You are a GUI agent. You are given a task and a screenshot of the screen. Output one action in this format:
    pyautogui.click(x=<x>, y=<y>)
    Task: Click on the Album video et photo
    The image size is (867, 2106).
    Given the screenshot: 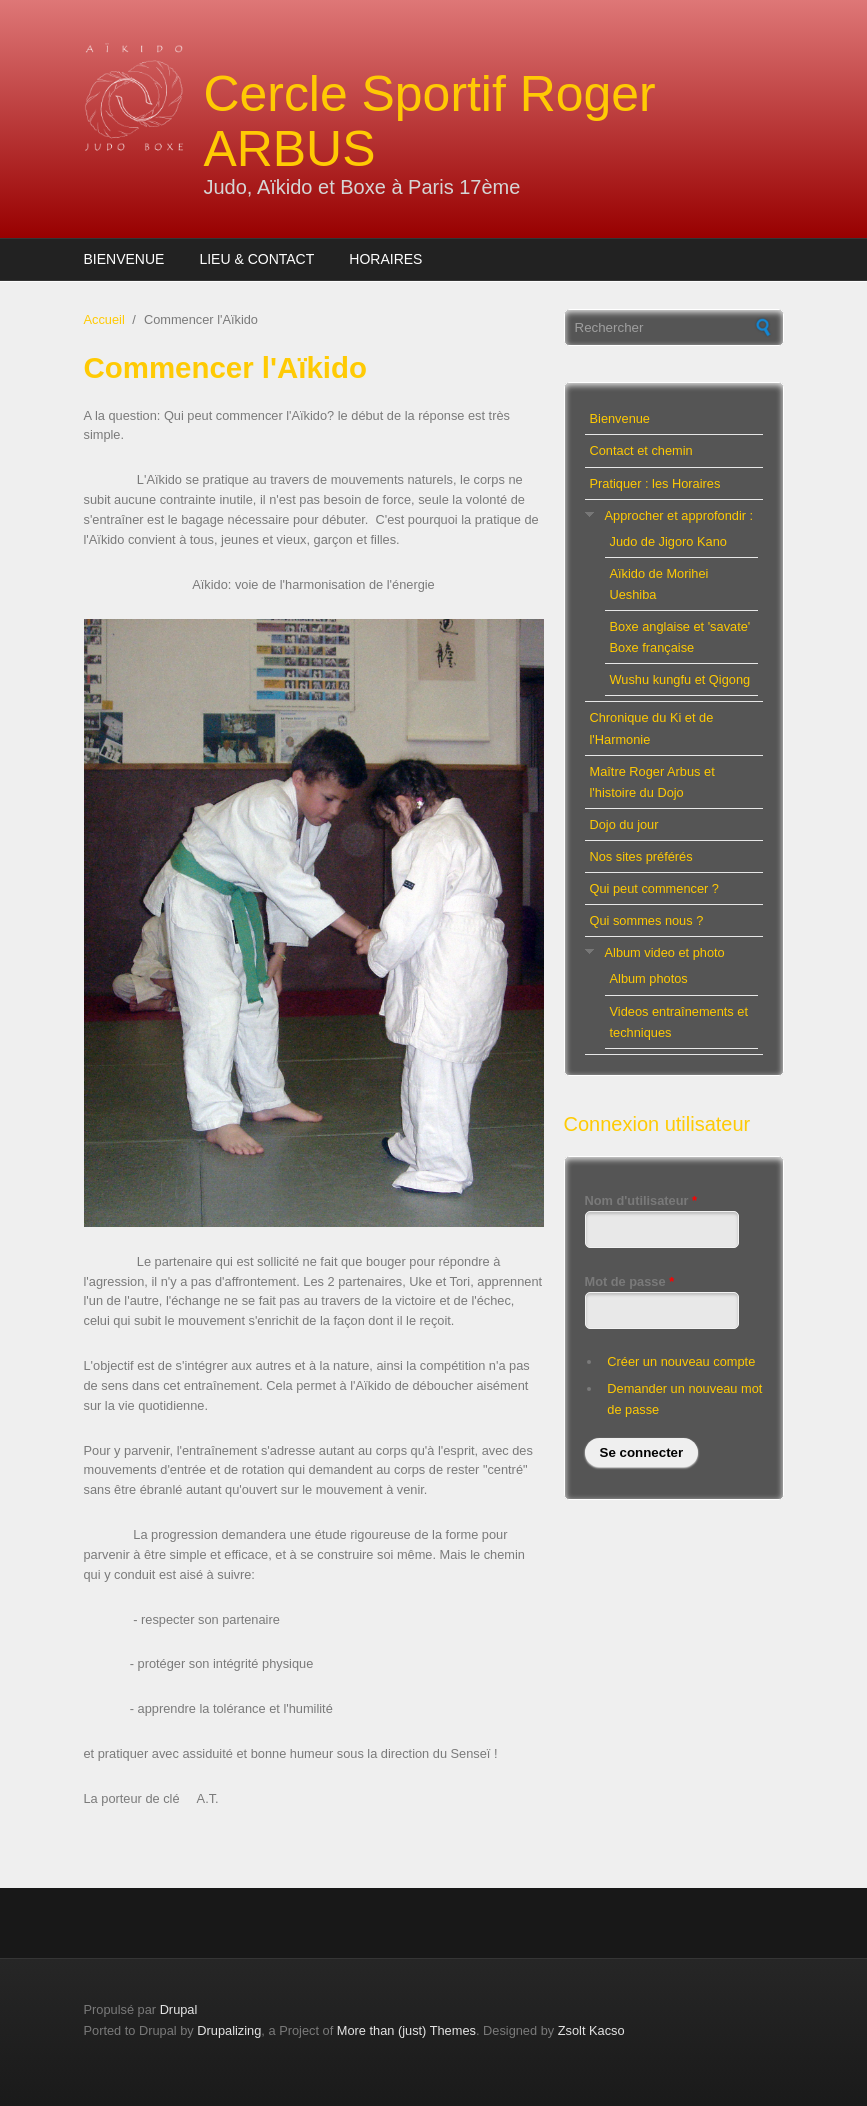 What is the action you would take?
    pyautogui.click(x=665, y=952)
    